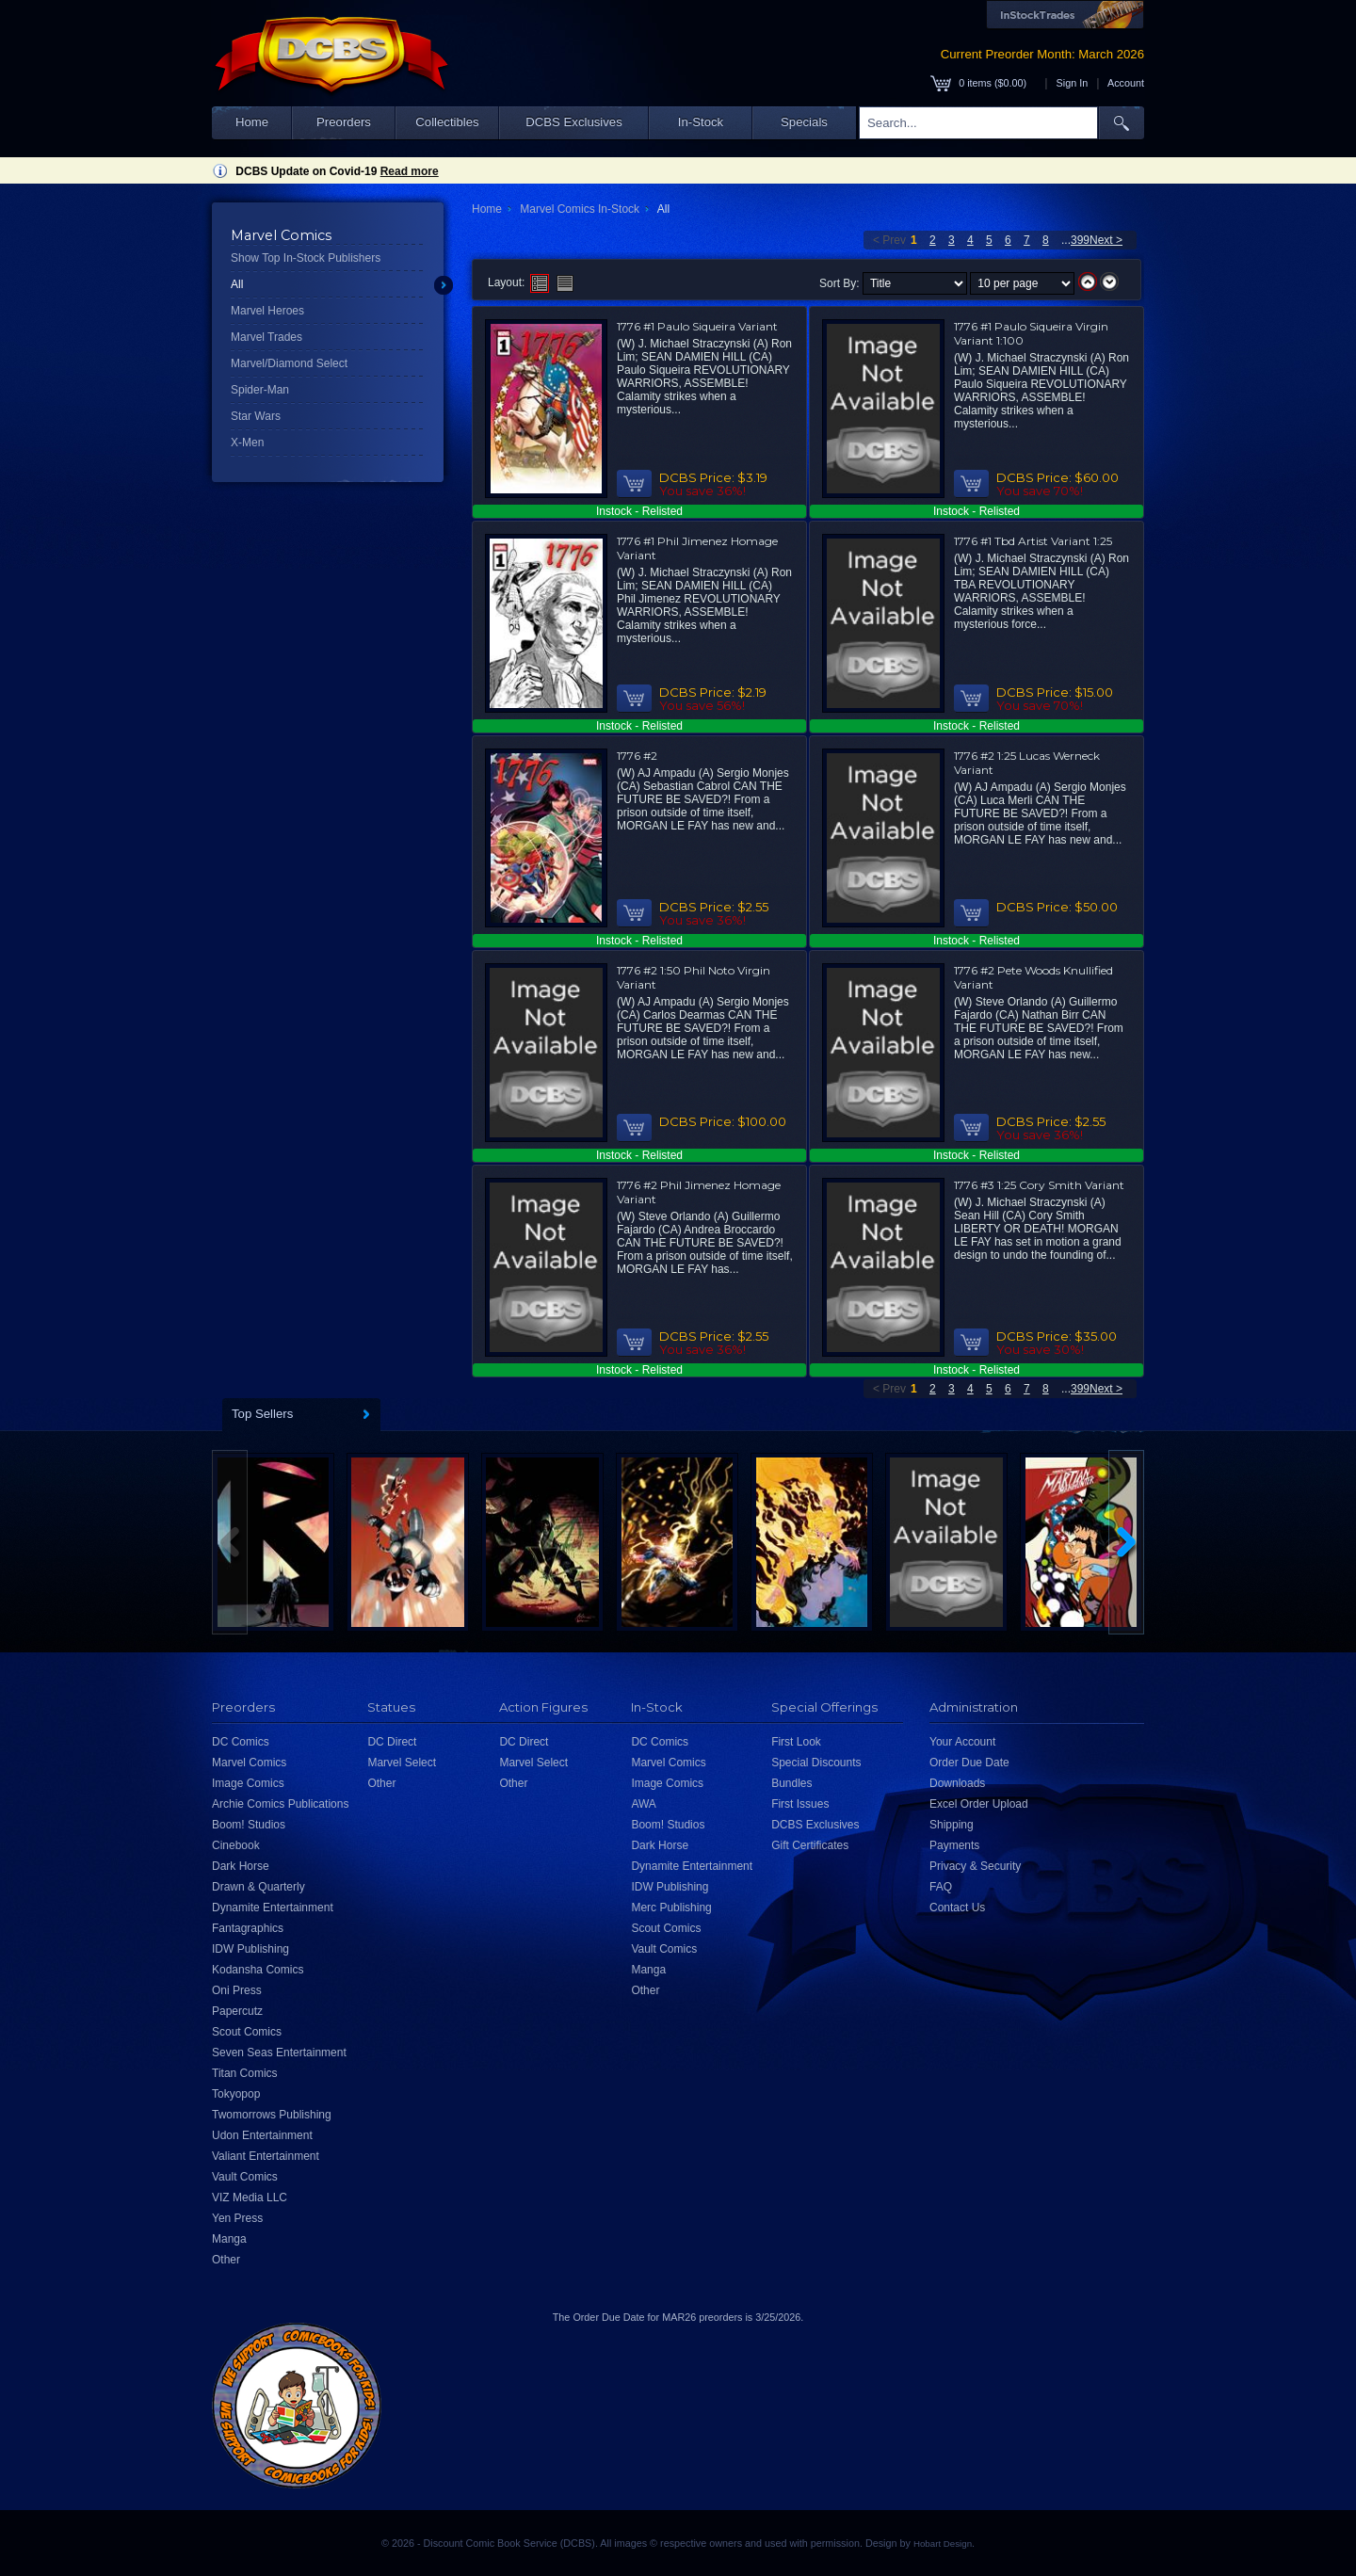 The height and width of the screenshot is (2576, 1356). Describe the element at coordinates (975, 1866) in the screenshot. I see `Privacy & Security` at that location.